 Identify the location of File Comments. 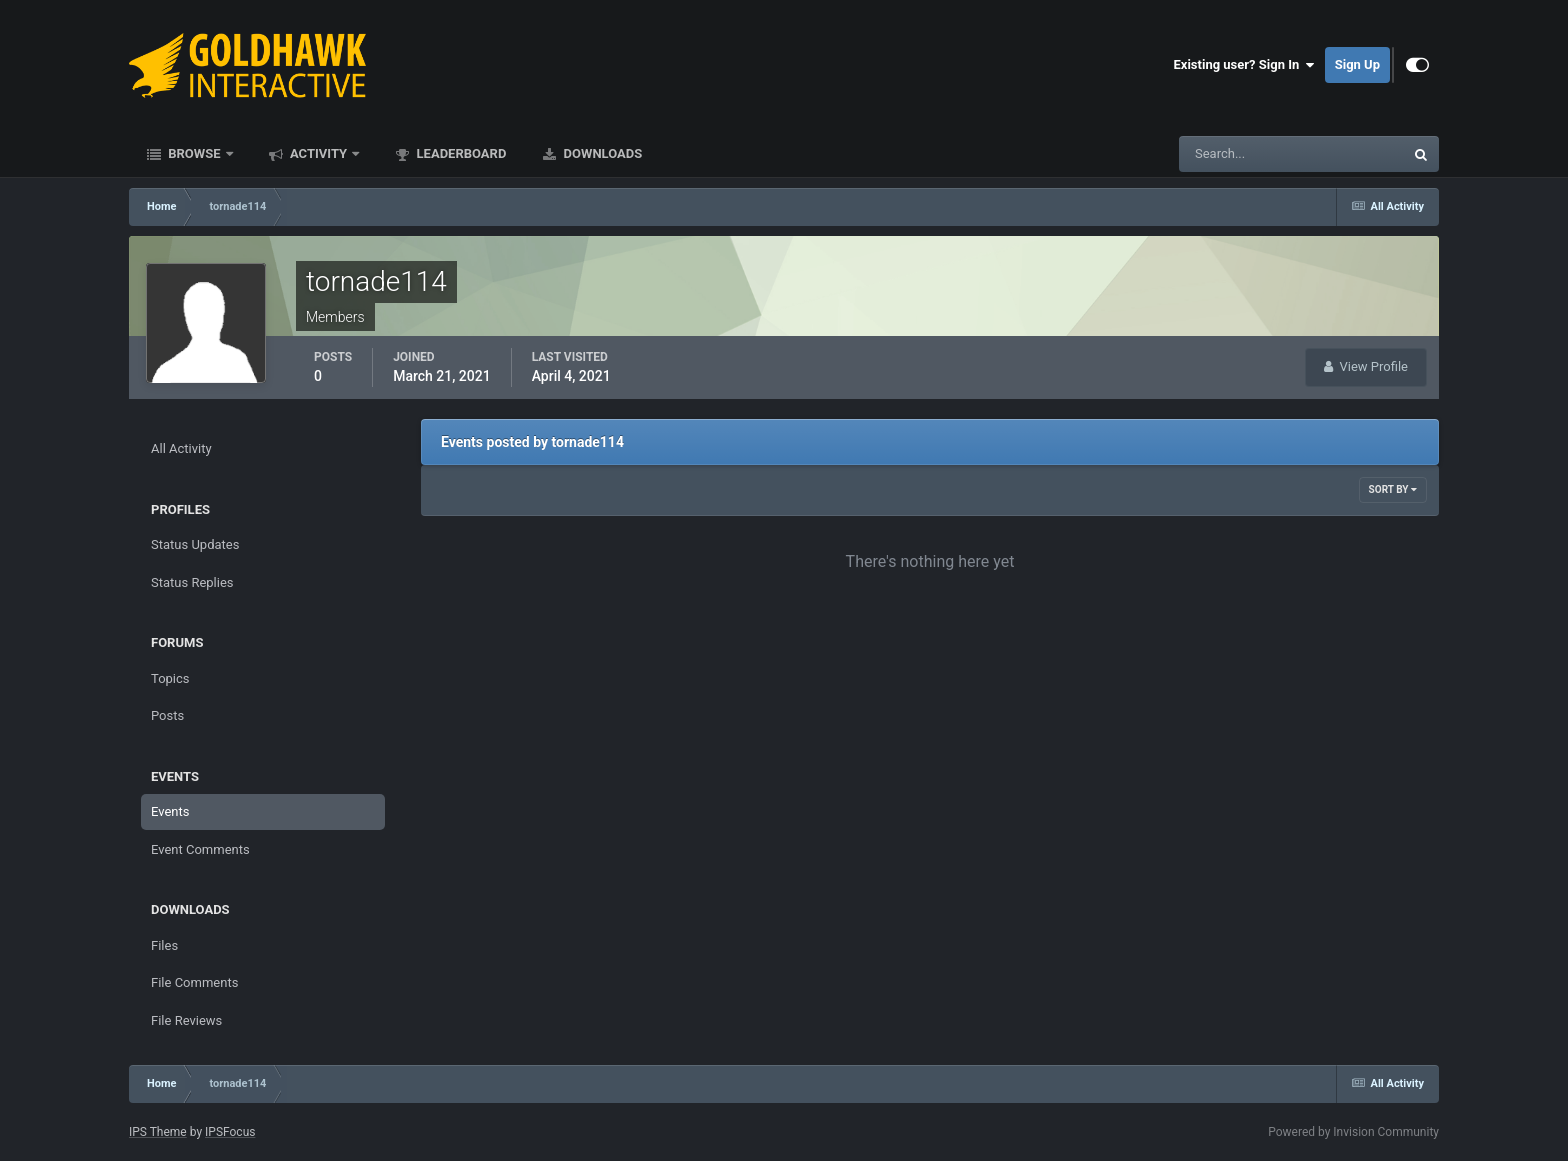
(194, 982).